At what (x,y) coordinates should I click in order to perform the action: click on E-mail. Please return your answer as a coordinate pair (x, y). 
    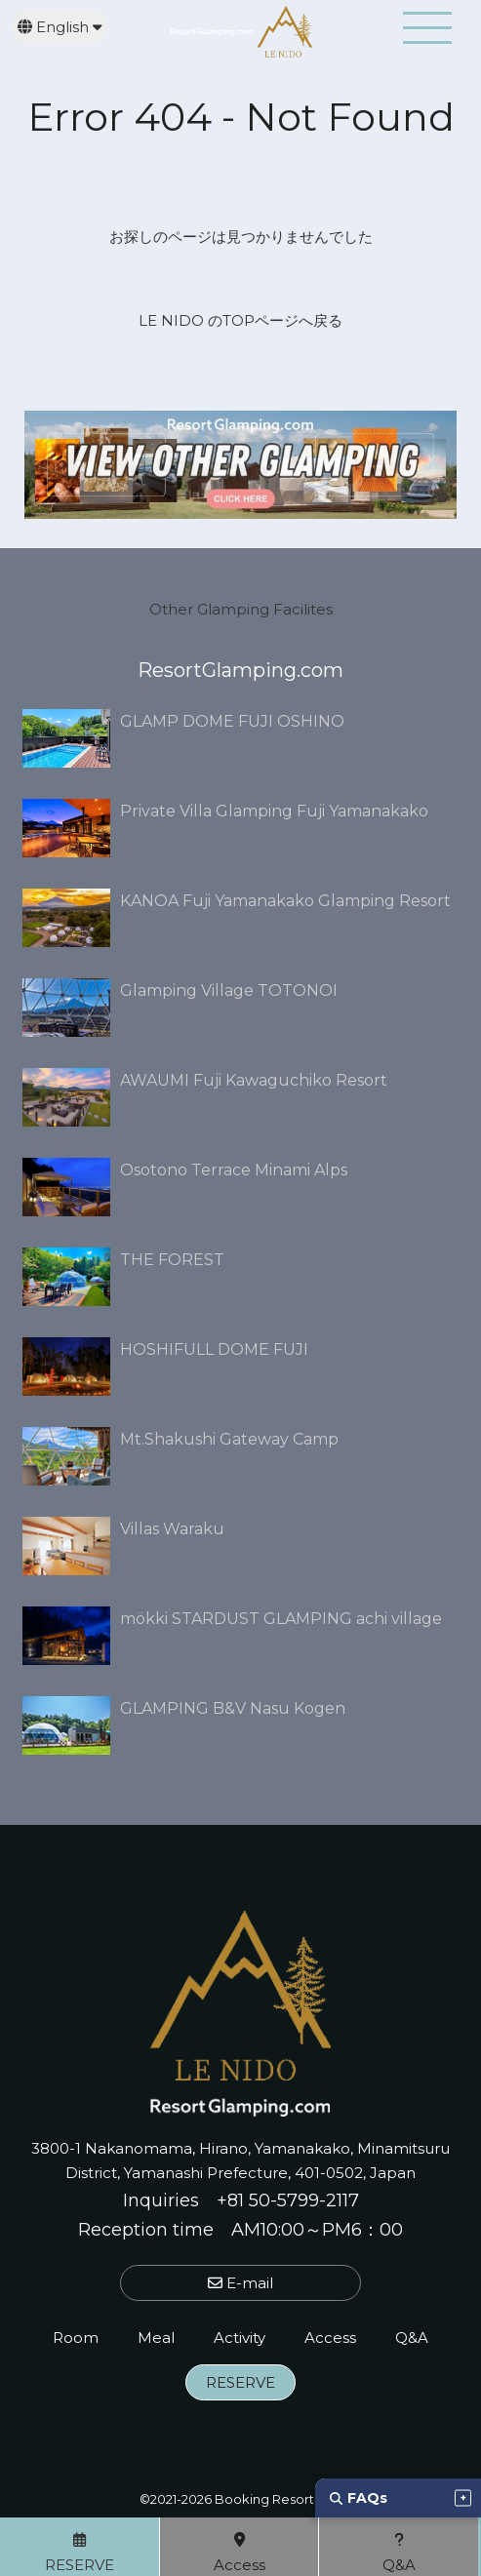
    Looking at the image, I should click on (240, 2283).